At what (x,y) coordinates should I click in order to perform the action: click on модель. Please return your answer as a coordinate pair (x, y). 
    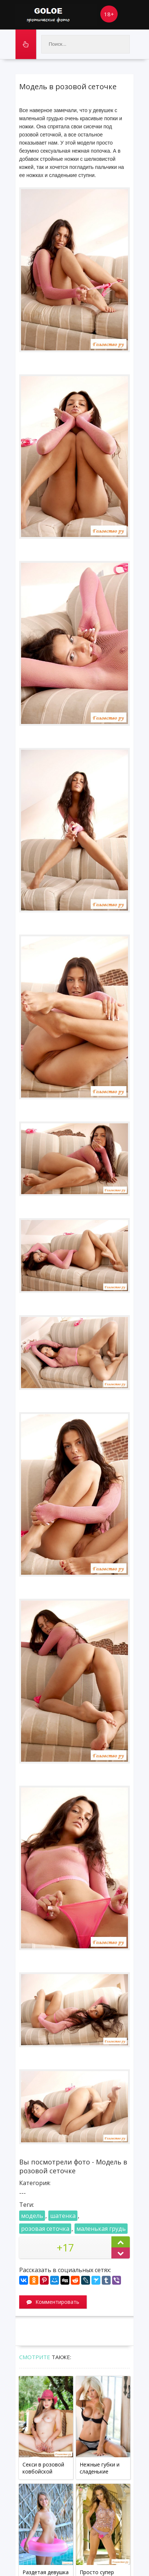
    Looking at the image, I should click on (32, 2216).